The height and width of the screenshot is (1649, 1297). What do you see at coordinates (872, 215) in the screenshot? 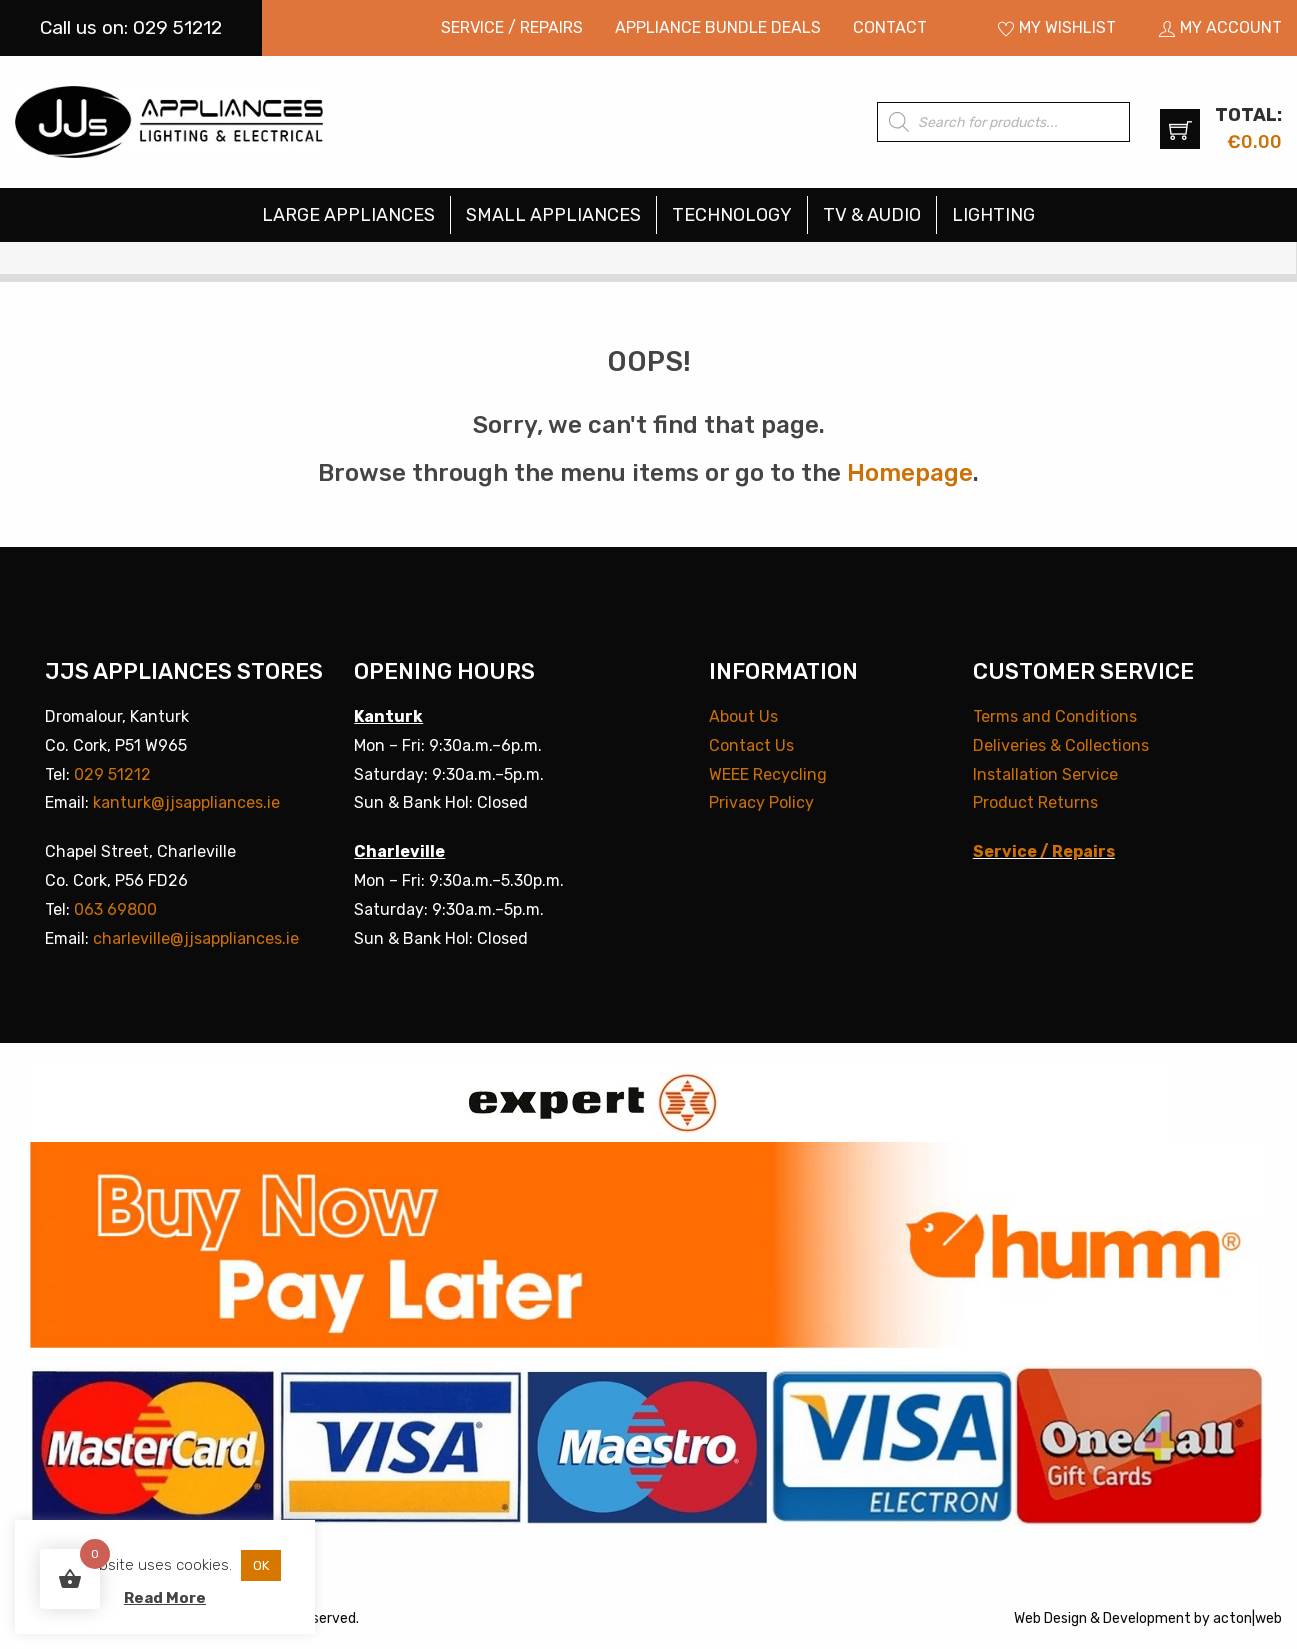
I see `TV & Audio` at bounding box center [872, 215].